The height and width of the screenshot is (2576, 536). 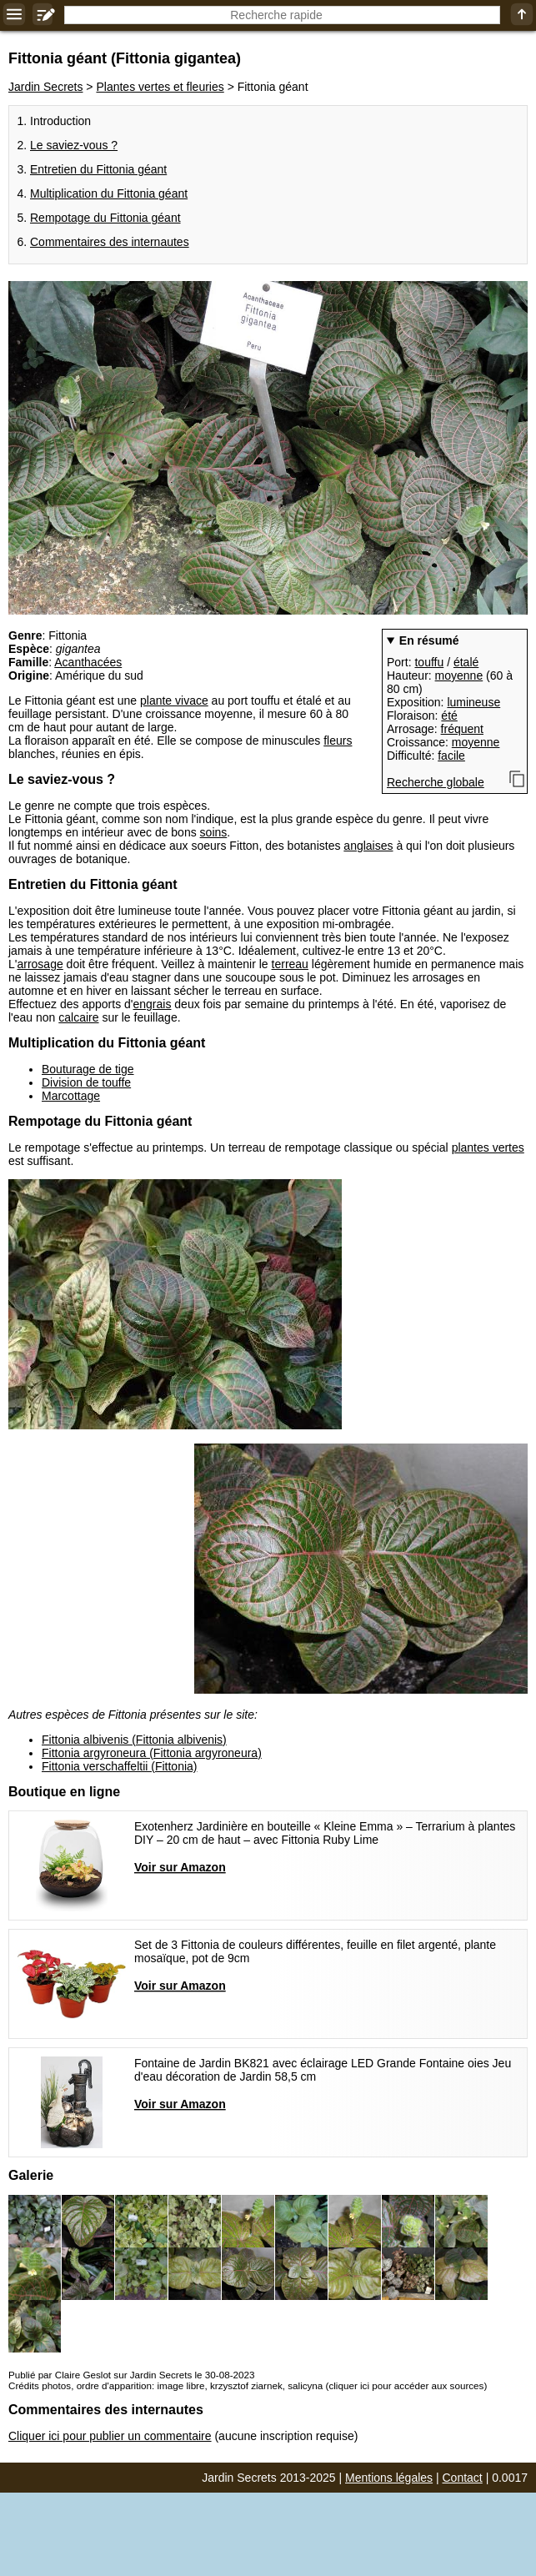 What do you see at coordinates (98, 169) in the screenshot?
I see `Entretien du Fittonia géant` at bounding box center [98, 169].